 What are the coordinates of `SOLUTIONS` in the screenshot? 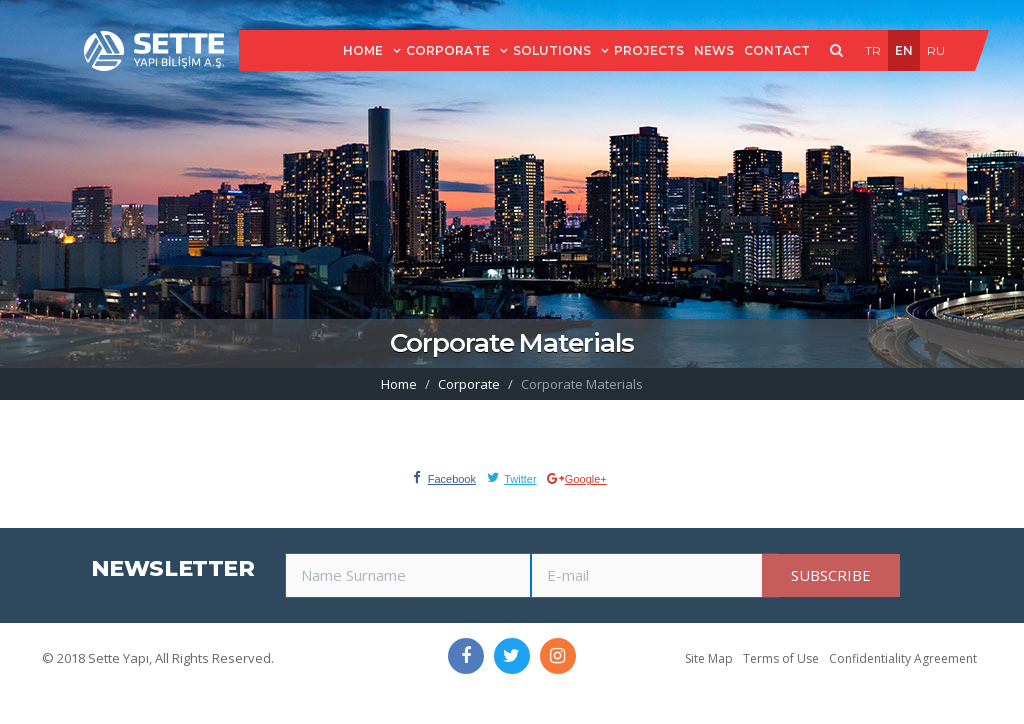 It's located at (552, 50).